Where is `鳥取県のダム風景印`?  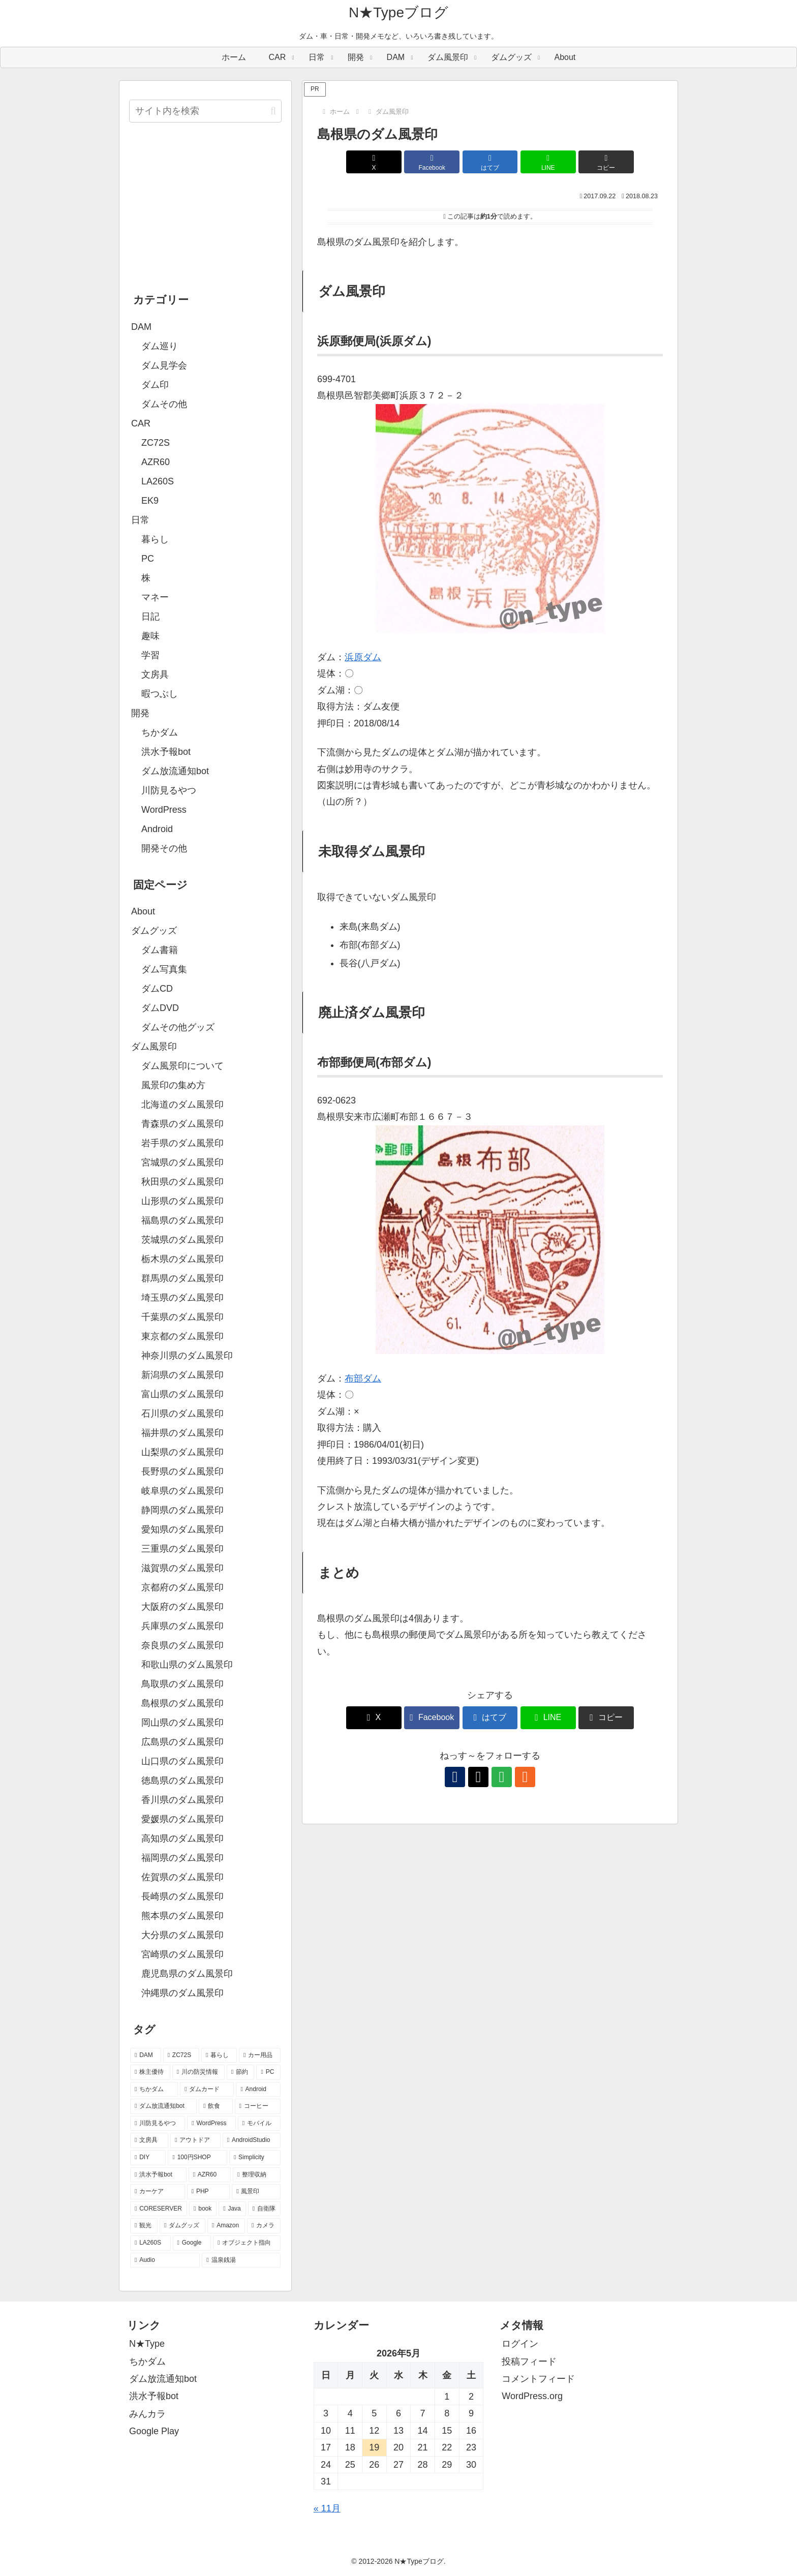
鳥取県のダム風景印 is located at coordinates (182, 1684).